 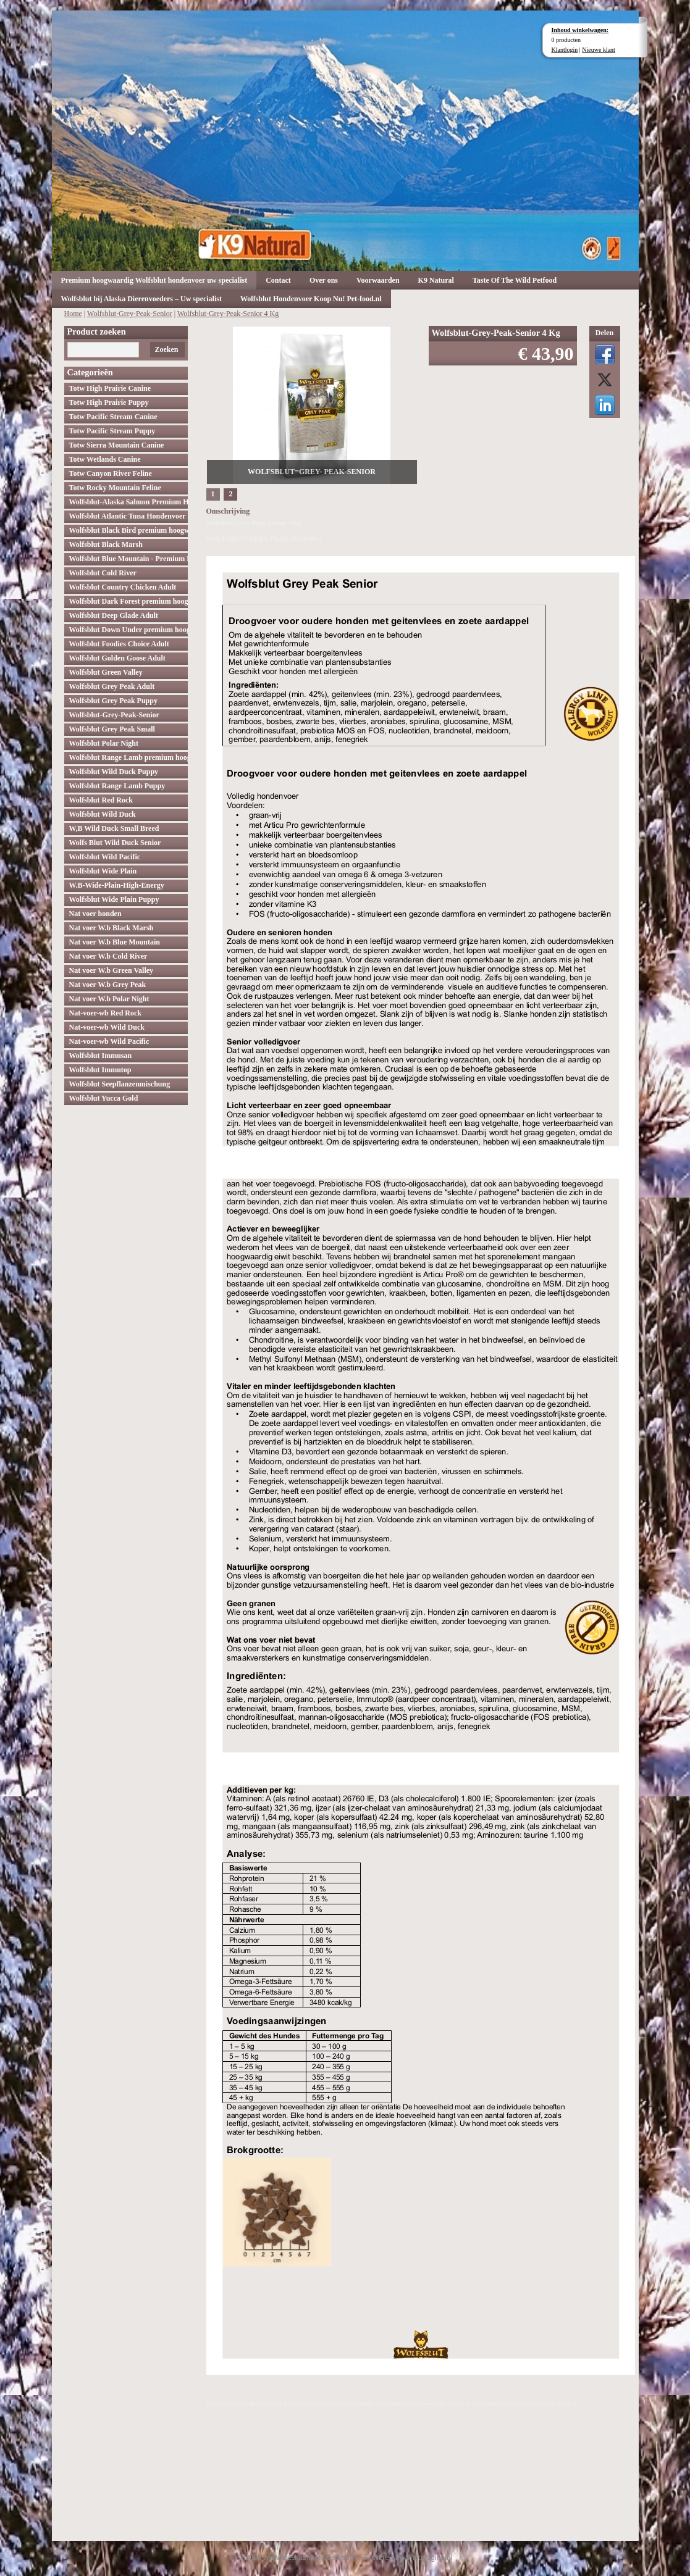 I want to click on Wolfsblut Wide Plain, so click(x=103, y=871).